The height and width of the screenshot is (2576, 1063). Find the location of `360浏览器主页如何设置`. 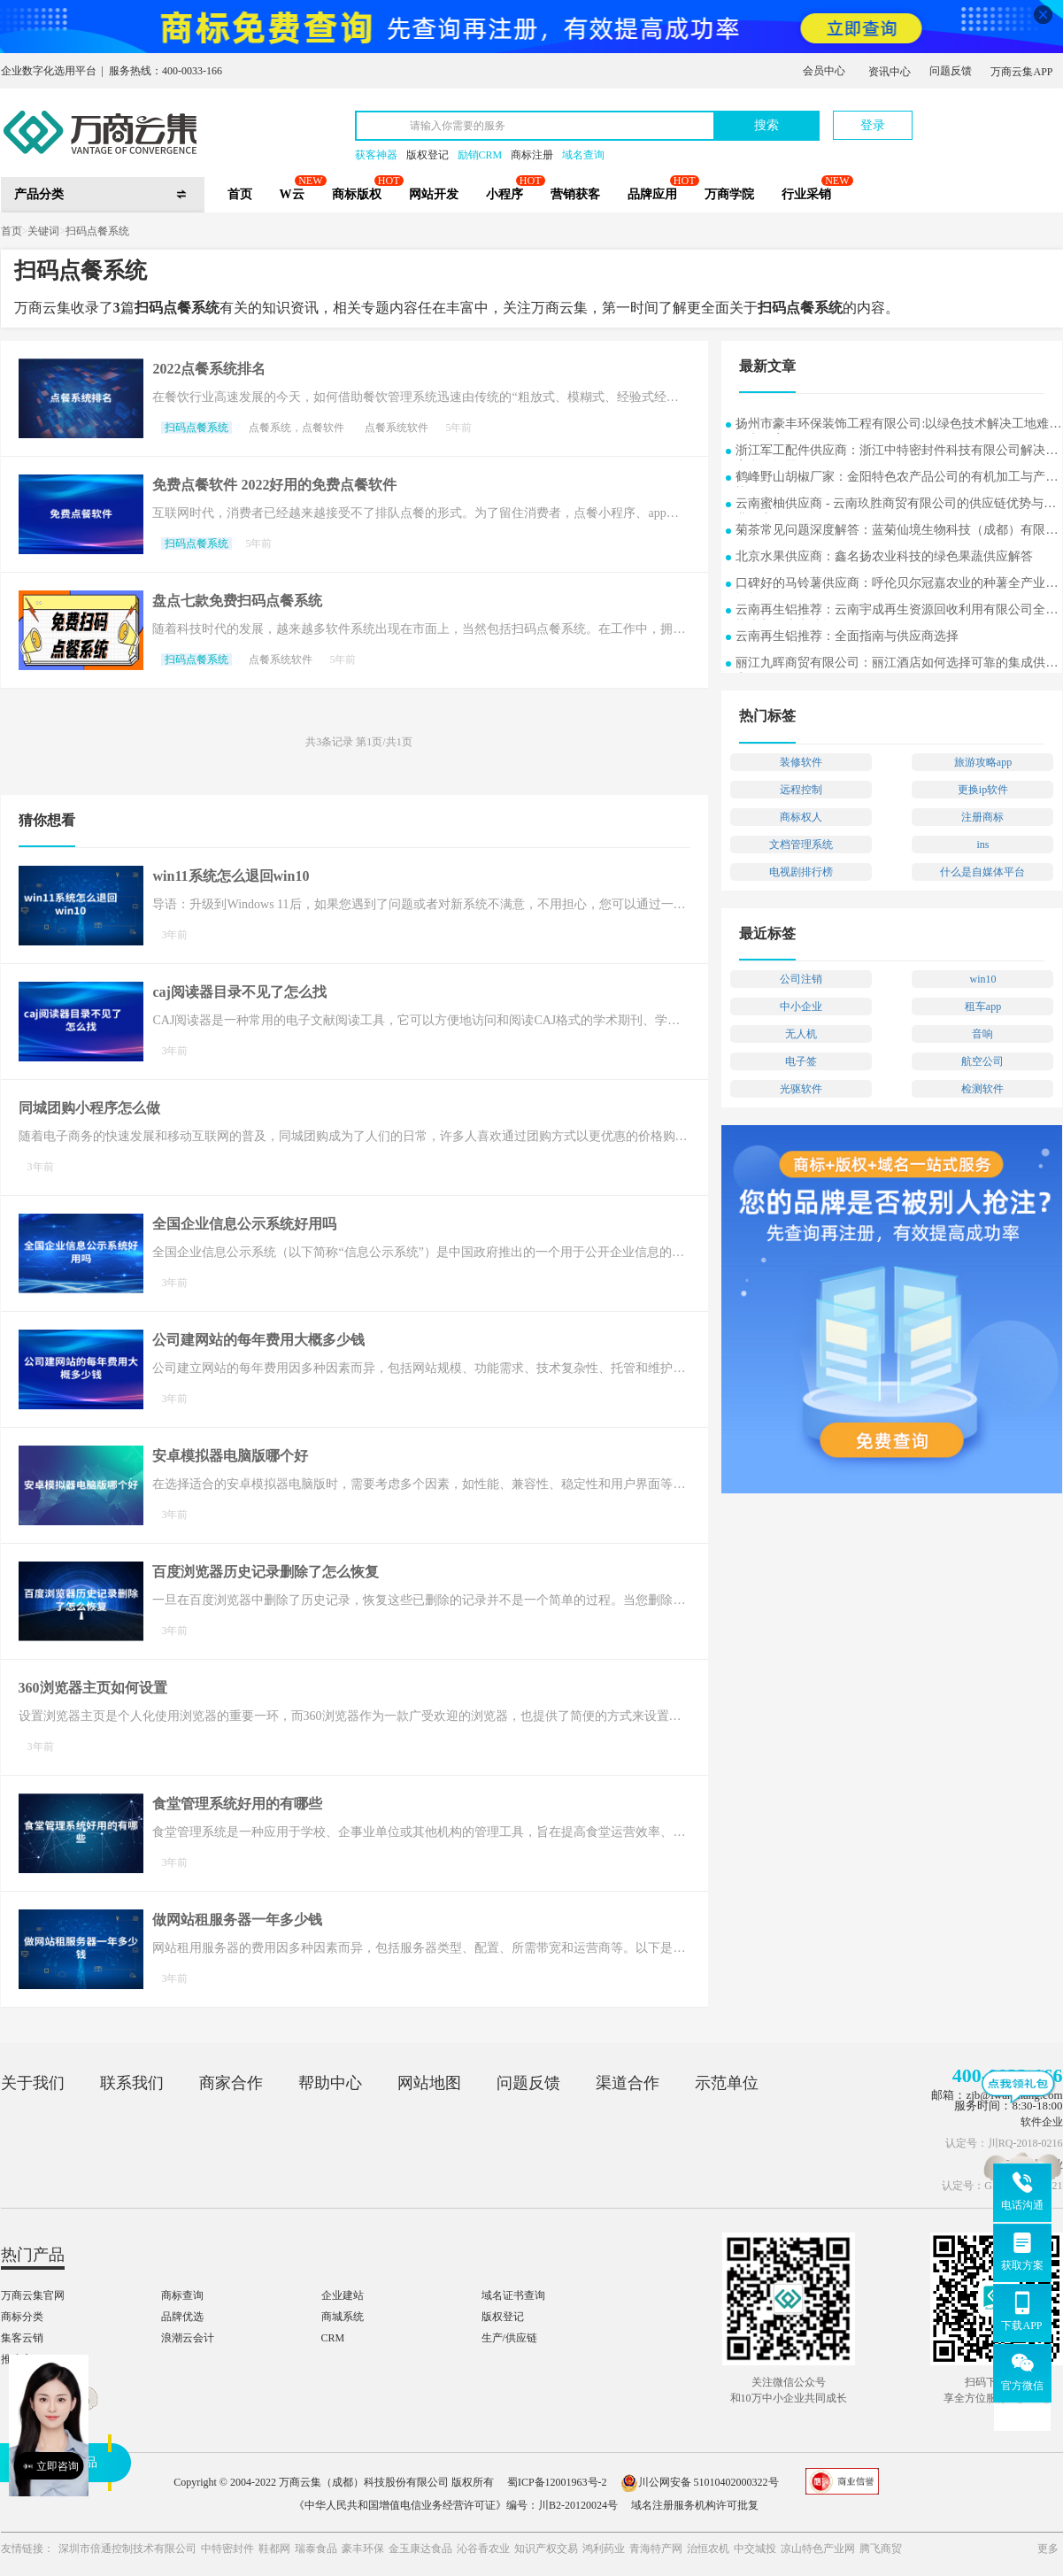

360浏览器主页如何设置 is located at coordinates (93, 1687).